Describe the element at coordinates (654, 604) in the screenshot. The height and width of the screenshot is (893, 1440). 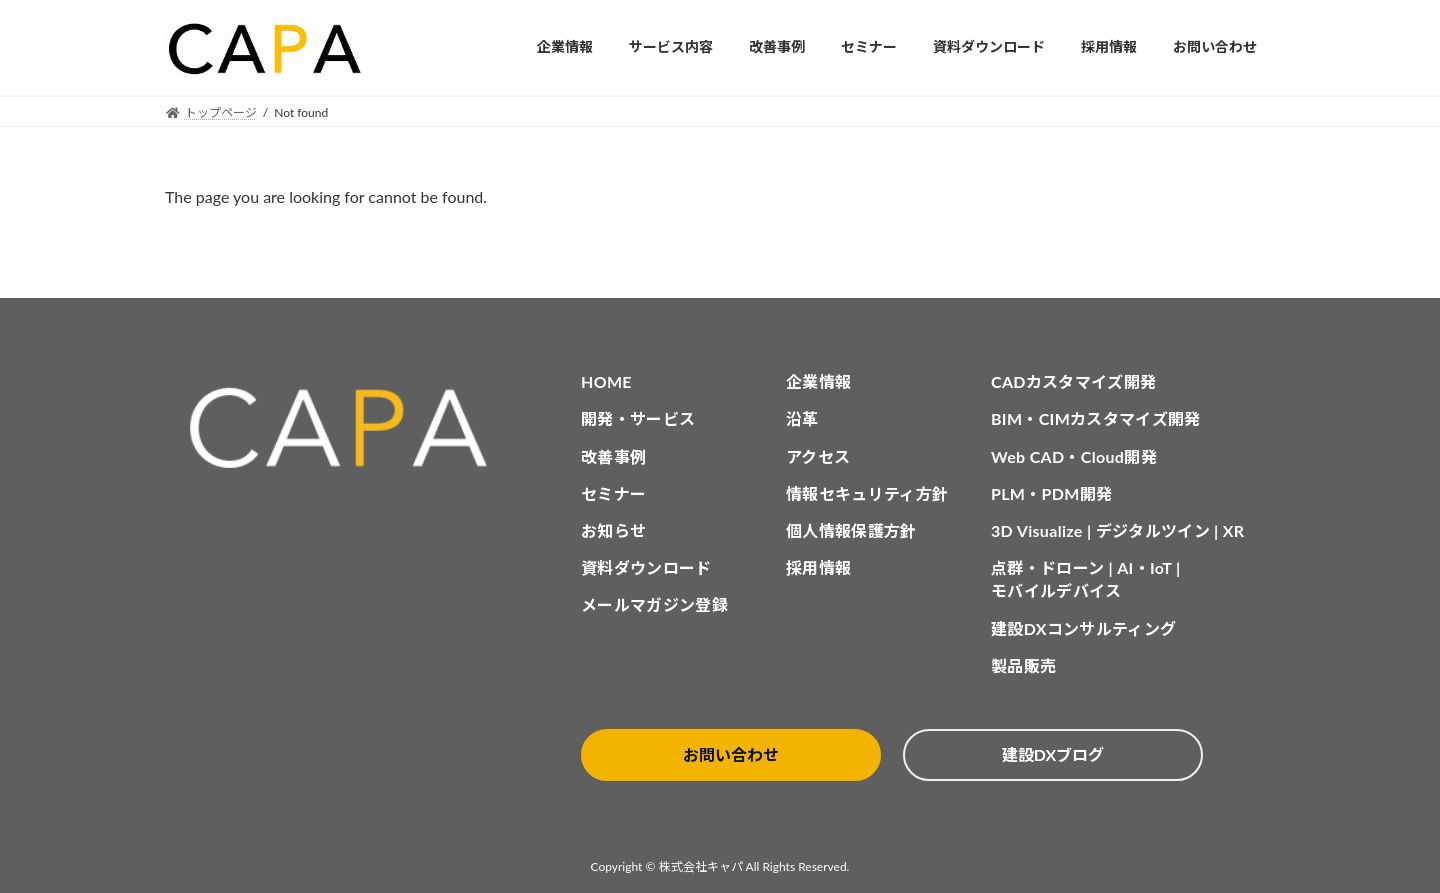
I see `メールマガジン登録` at that location.